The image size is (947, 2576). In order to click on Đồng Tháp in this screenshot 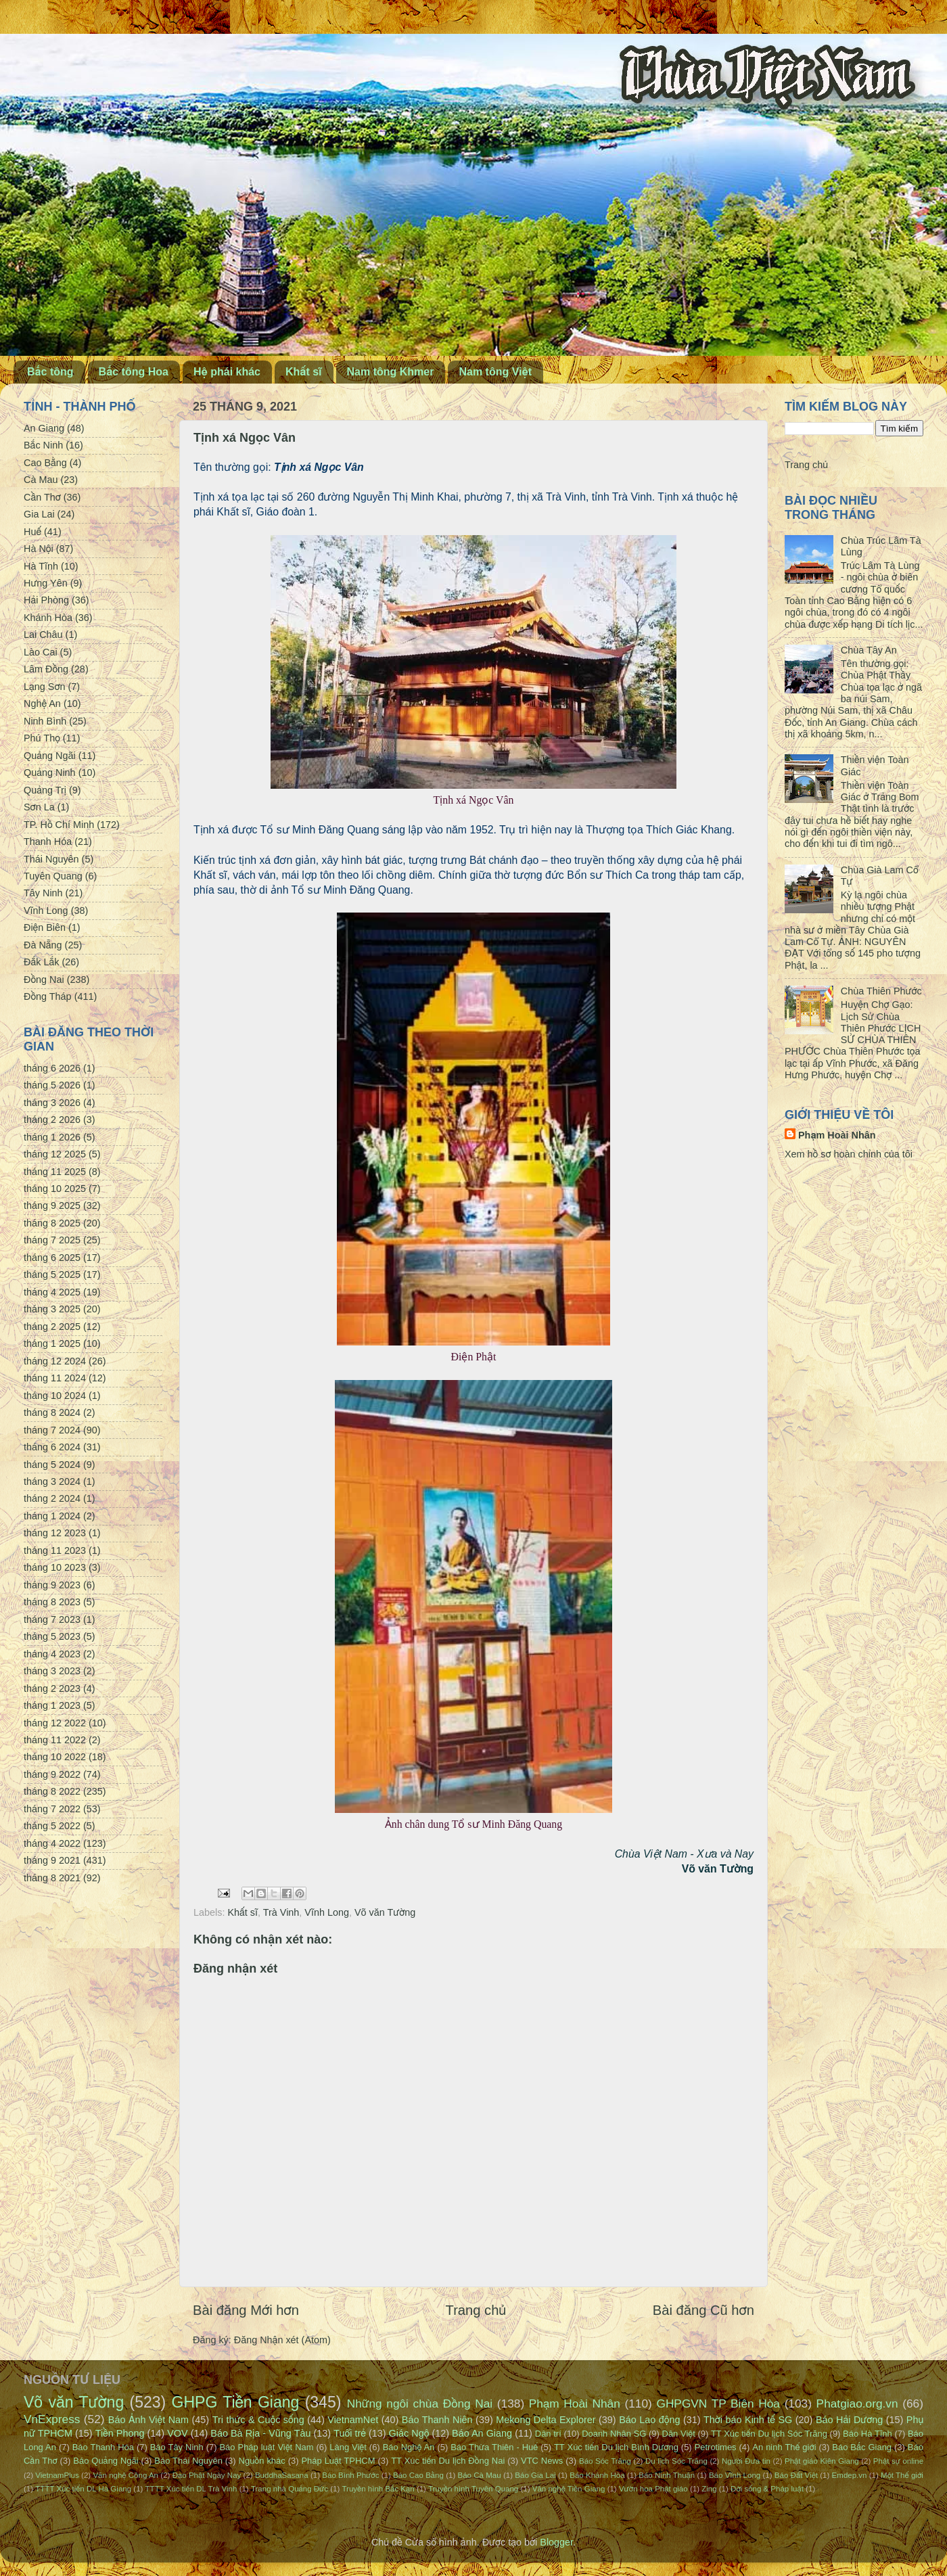, I will do `click(48, 996)`.